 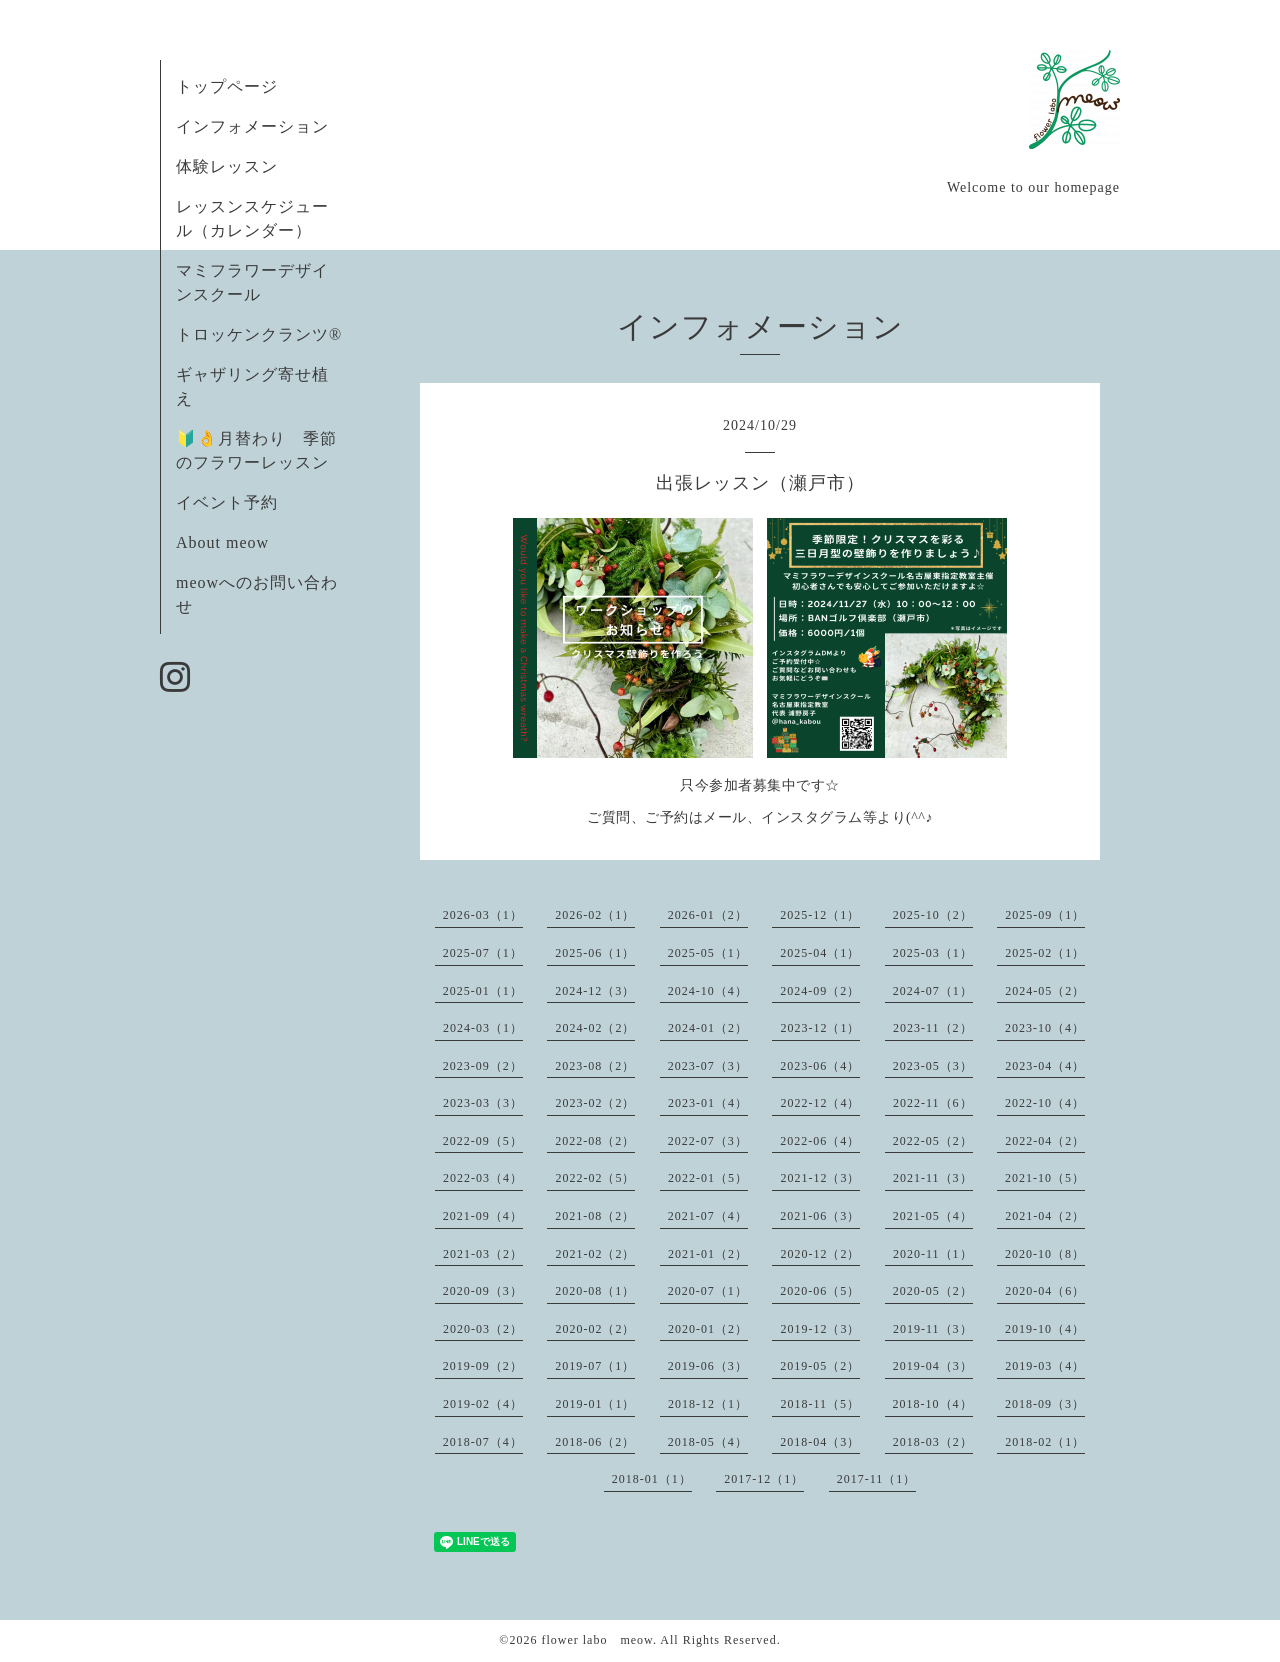 What do you see at coordinates (595, 953) in the screenshot?
I see `2025-06（1）` at bounding box center [595, 953].